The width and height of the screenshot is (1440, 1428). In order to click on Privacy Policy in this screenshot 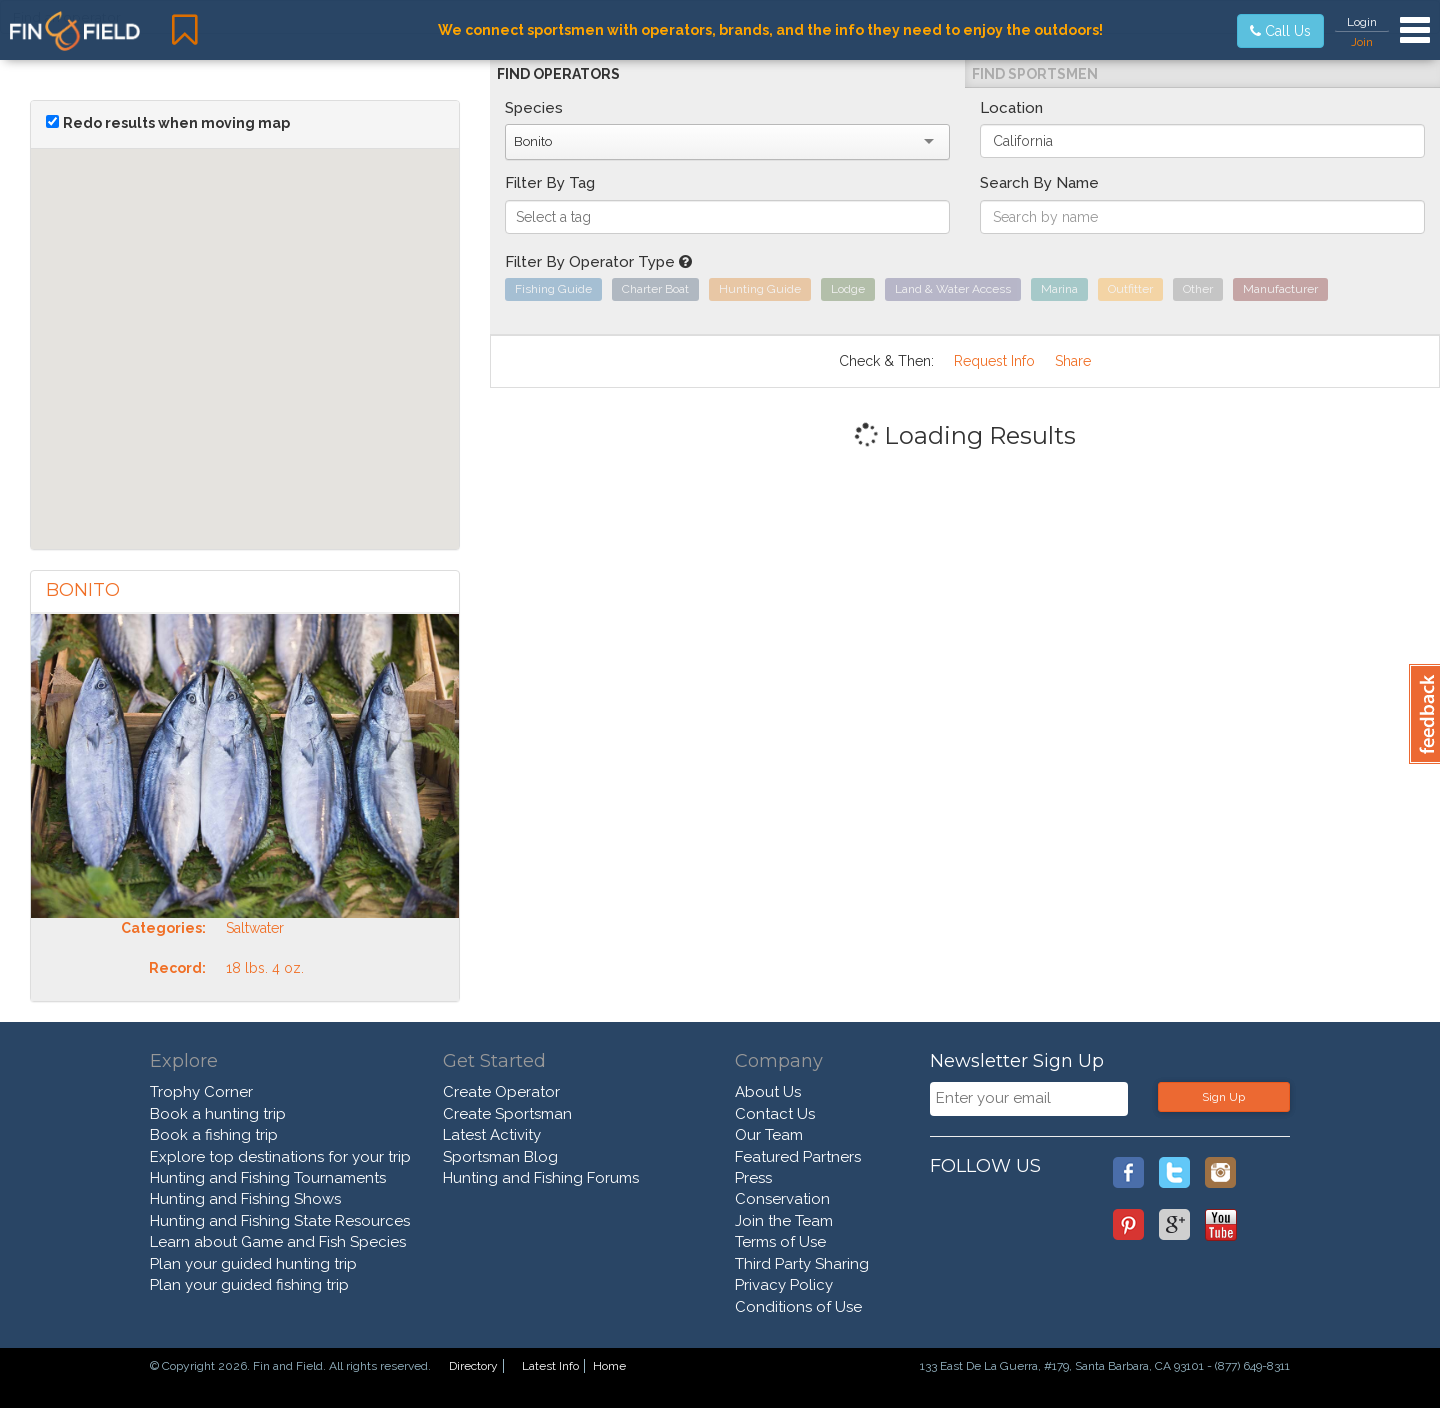, I will do `click(784, 1285)`.